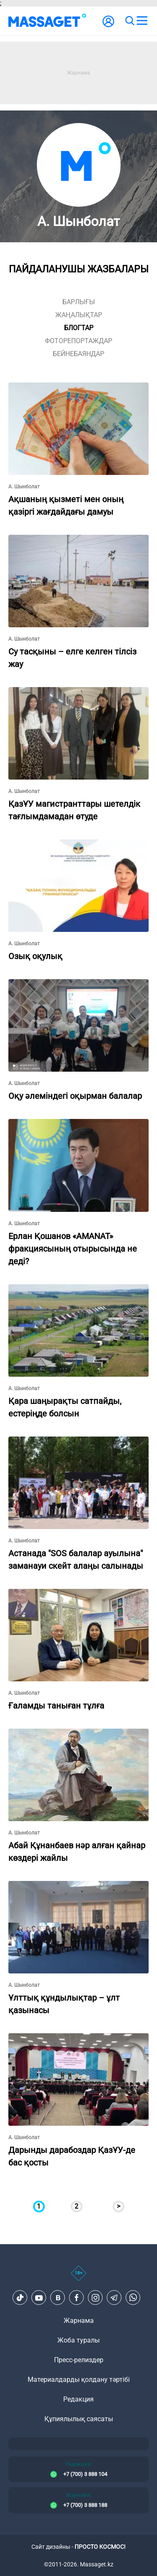 Image resolution: width=157 pixels, height=2576 pixels. What do you see at coordinates (78, 2340) in the screenshot?
I see `Жоба туралы` at bounding box center [78, 2340].